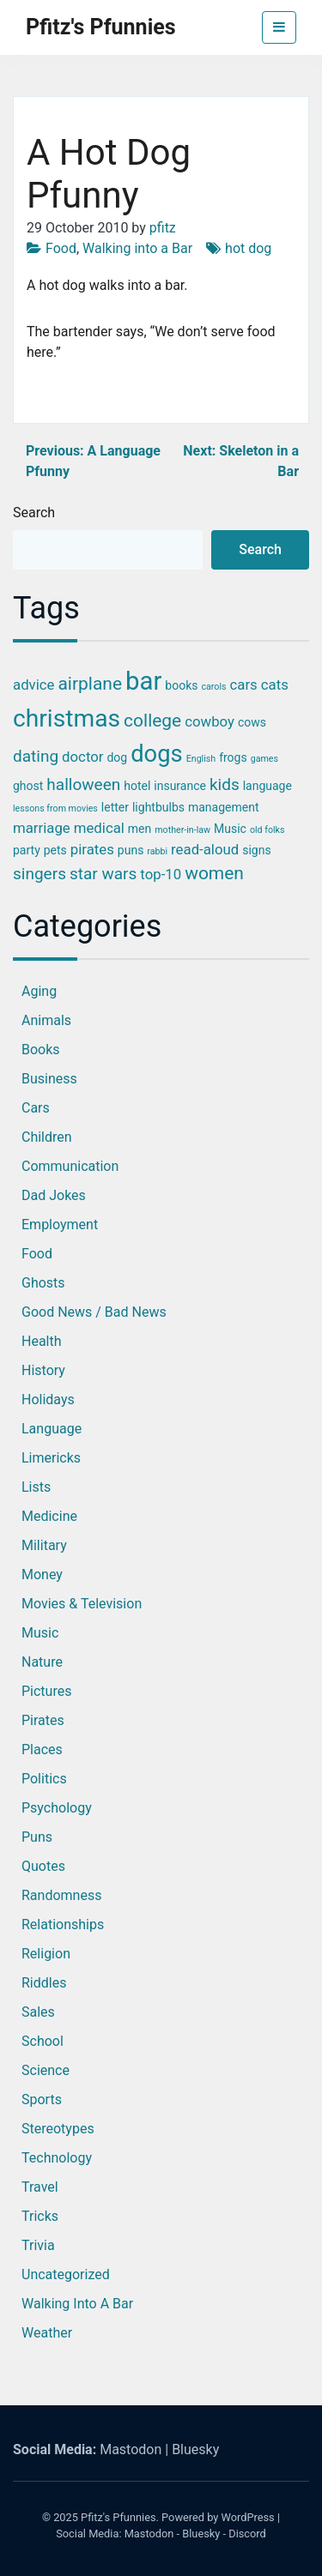 The height and width of the screenshot is (2576, 322). I want to click on star wars [star wars (5 items)], so click(103, 874).